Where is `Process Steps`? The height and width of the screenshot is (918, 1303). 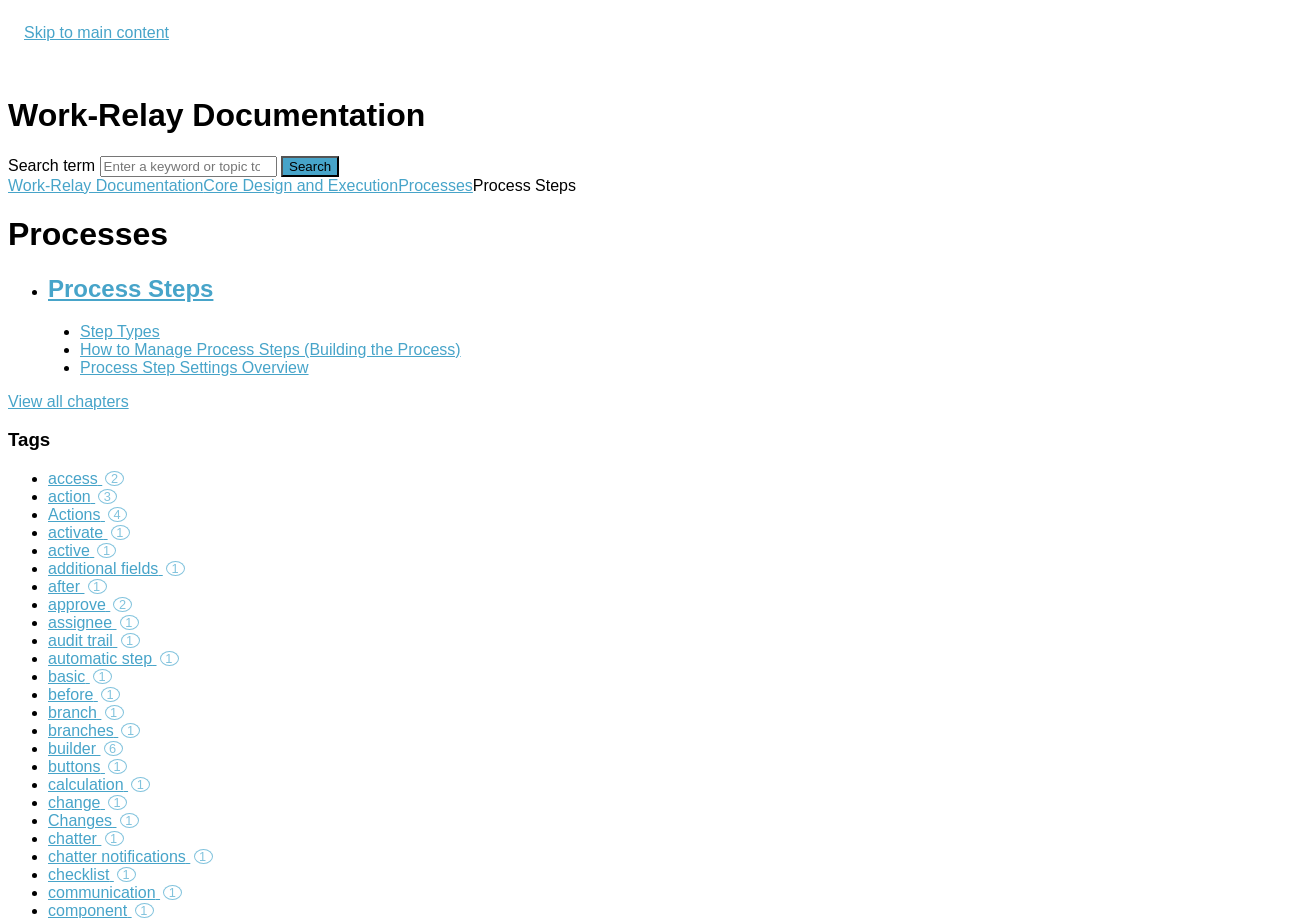
Process Steps is located at coordinates (130, 288).